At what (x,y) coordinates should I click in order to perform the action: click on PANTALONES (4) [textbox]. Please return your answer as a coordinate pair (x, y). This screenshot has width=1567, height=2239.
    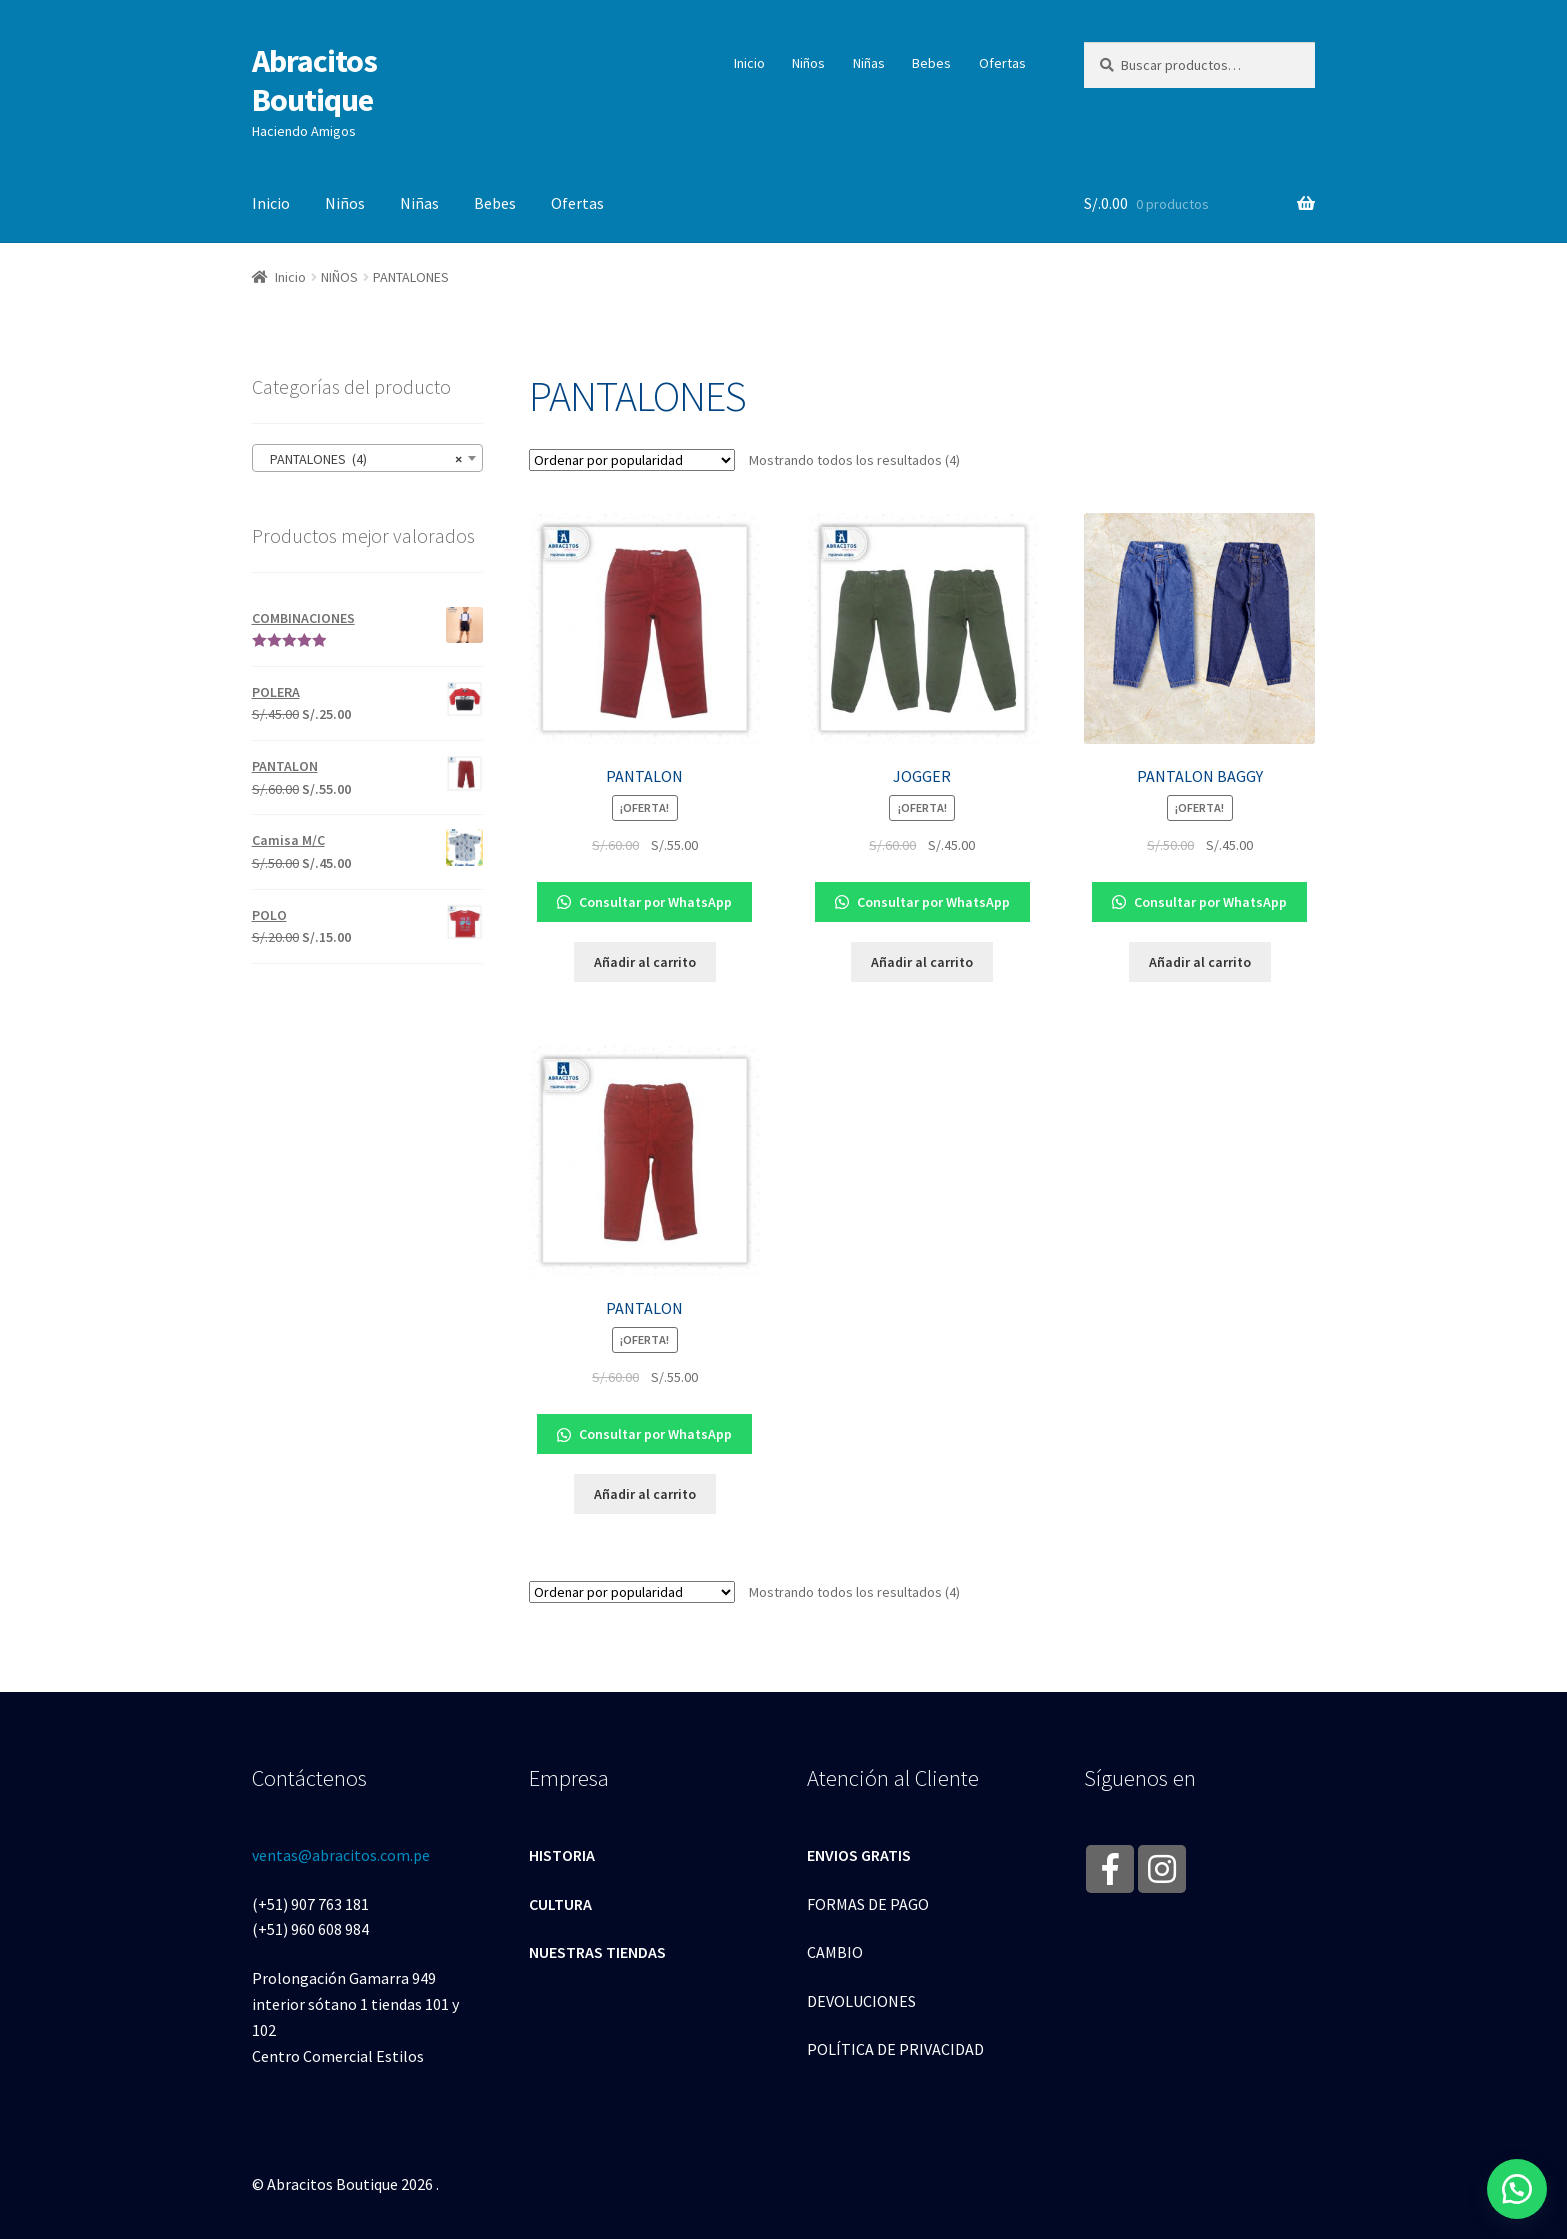
    Looking at the image, I should click on (361, 459).